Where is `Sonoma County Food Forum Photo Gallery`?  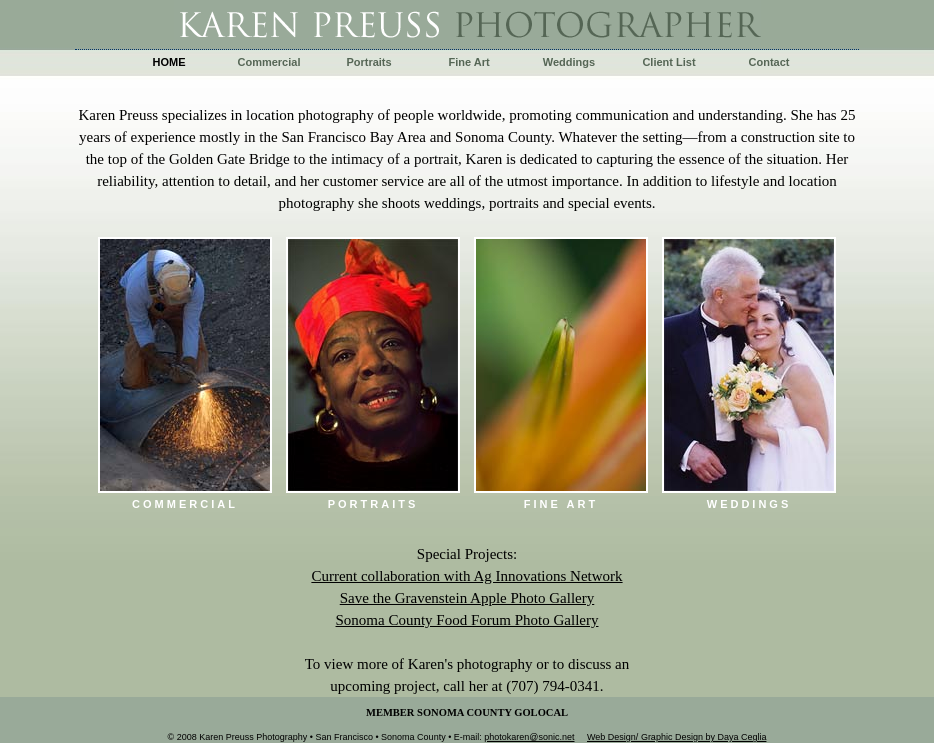 Sonoma County Food Forum Photo Gallery is located at coordinates (467, 620).